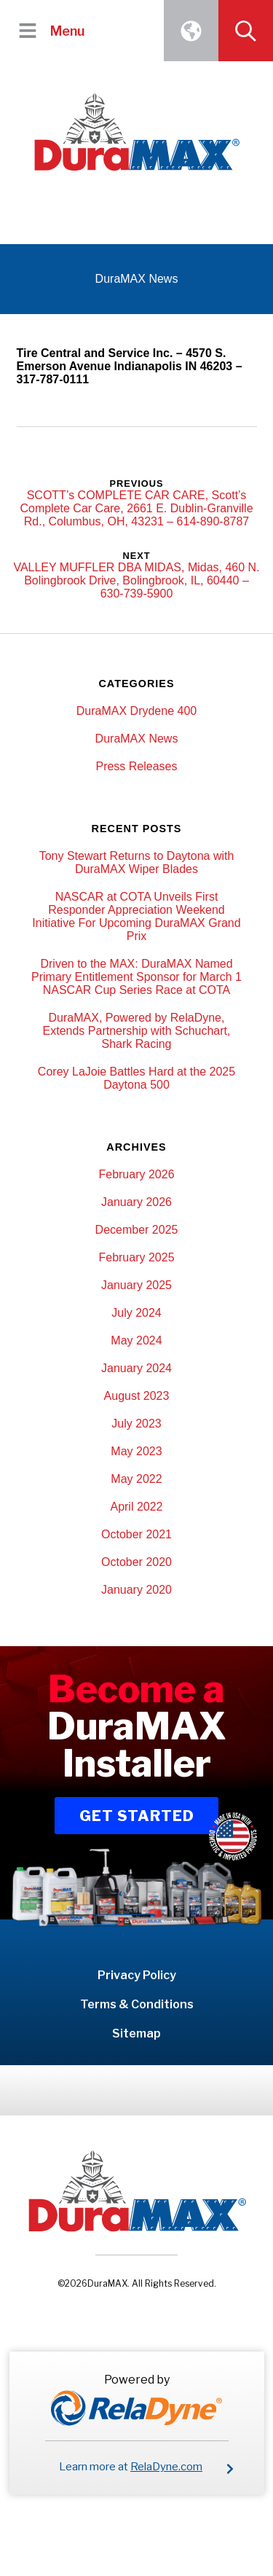  Describe the element at coordinates (136, 738) in the screenshot. I see `DuraMAX News` at that location.